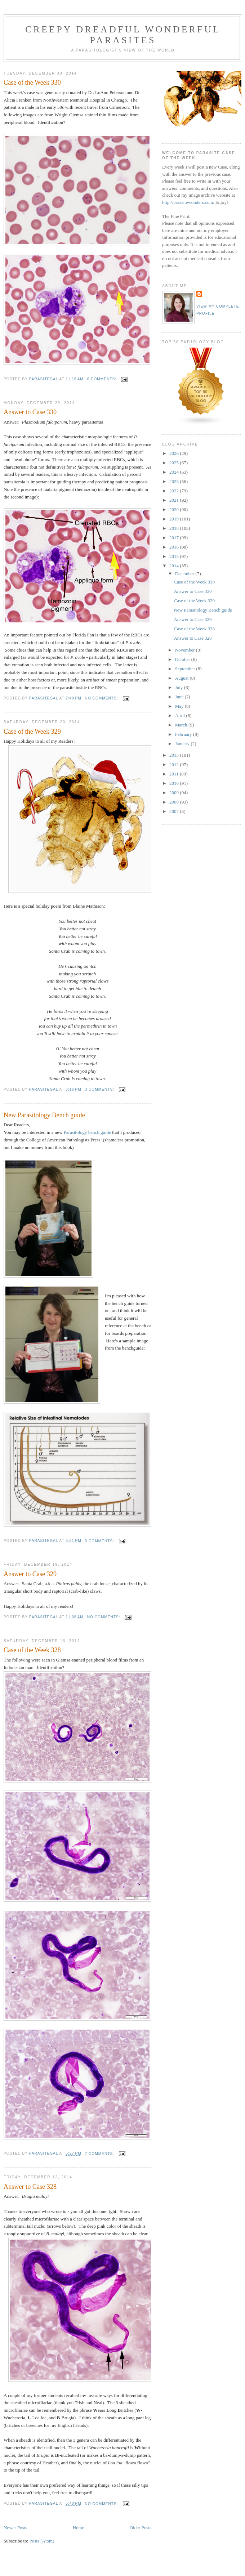 This screenshot has width=245, height=2576. I want to click on December, so click(185, 573).